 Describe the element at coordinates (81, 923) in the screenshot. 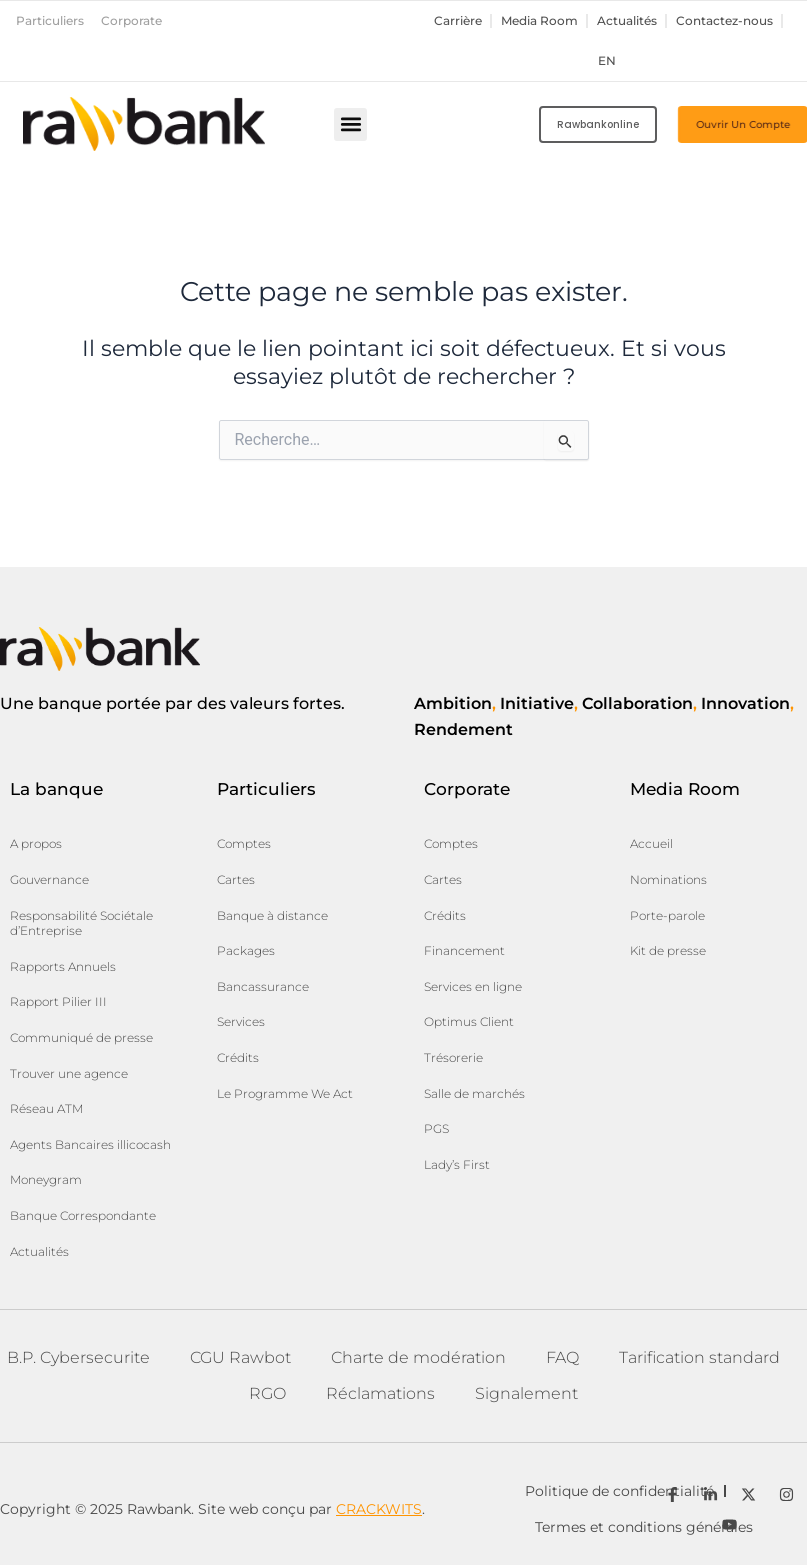

I see `Responsabilité Sociétale d’Entreprise` at that location.